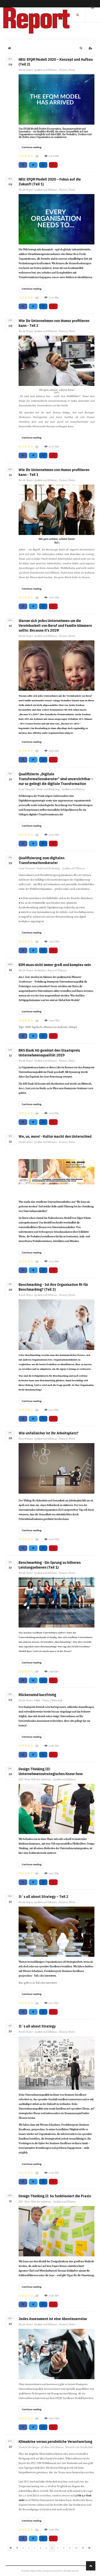 The image size is (100, 2576). What do you see at coordinates (76, 2547) in the screenshot?
I see `[Page 10]` at bounding box center [76, 2547].